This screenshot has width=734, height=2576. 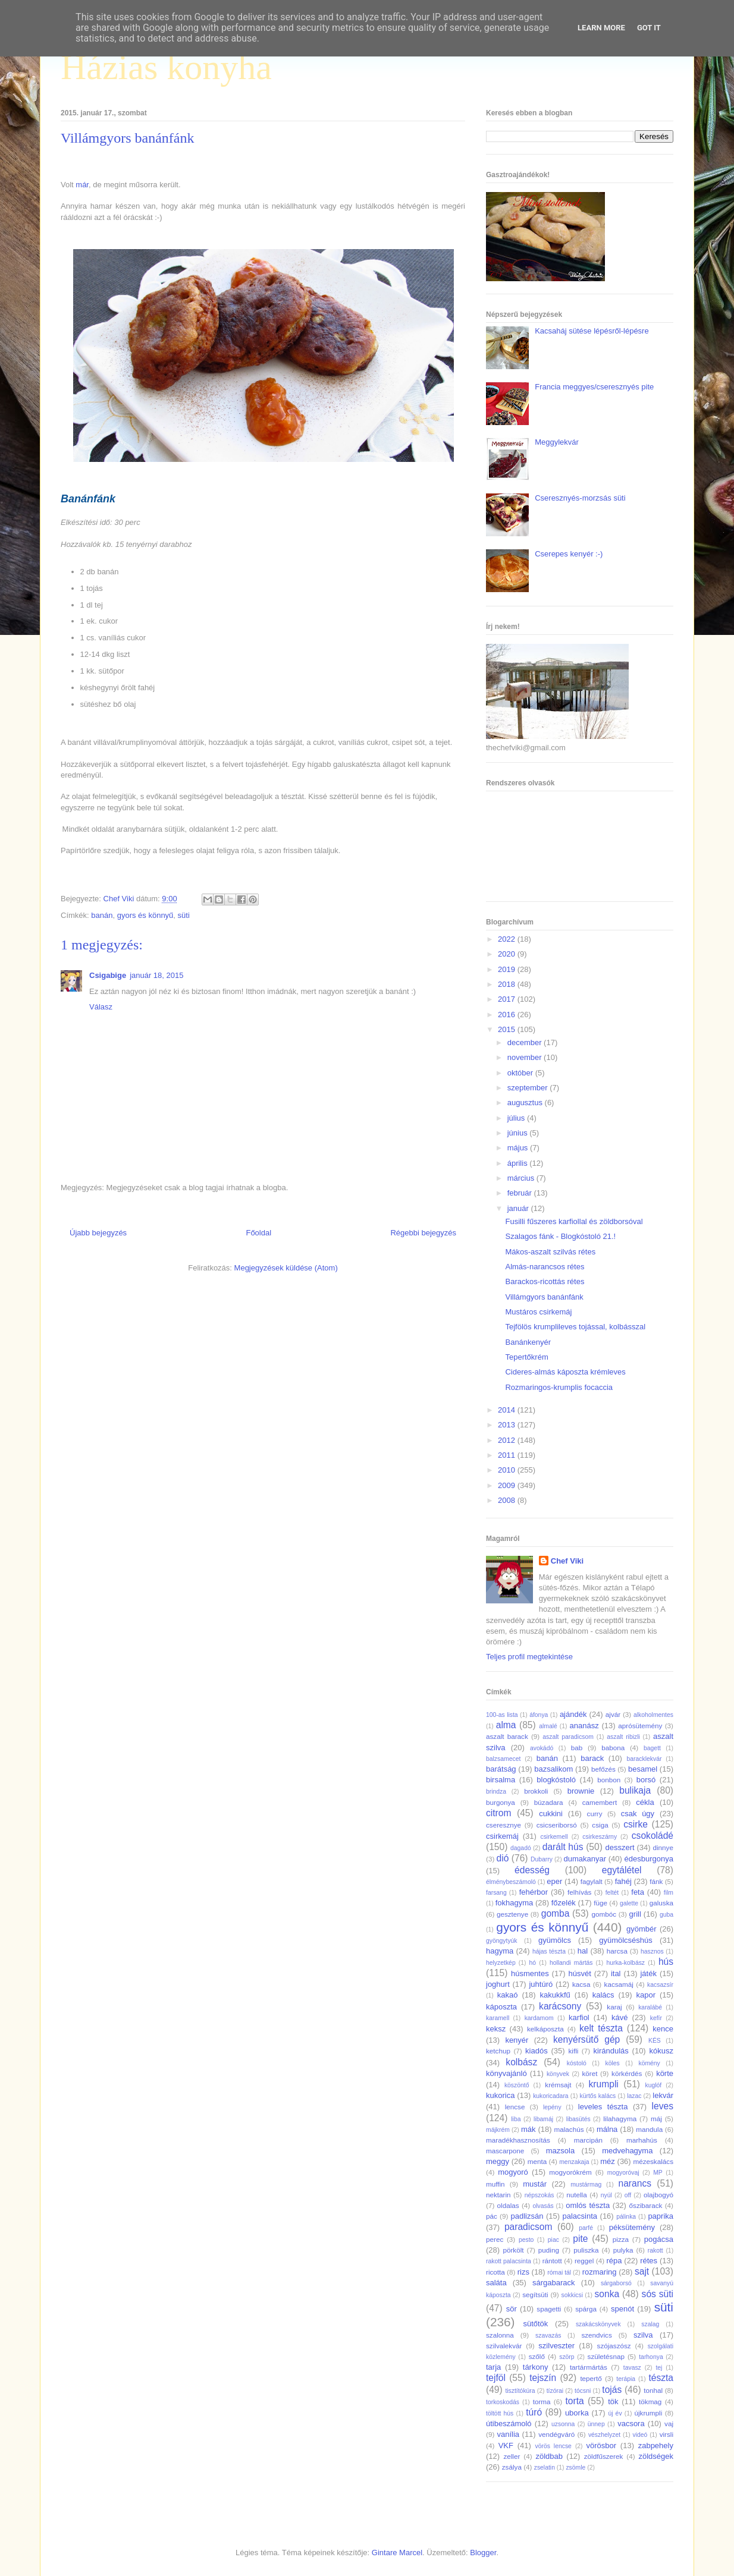 I want to click on eper, so click(x=554, y=1881).